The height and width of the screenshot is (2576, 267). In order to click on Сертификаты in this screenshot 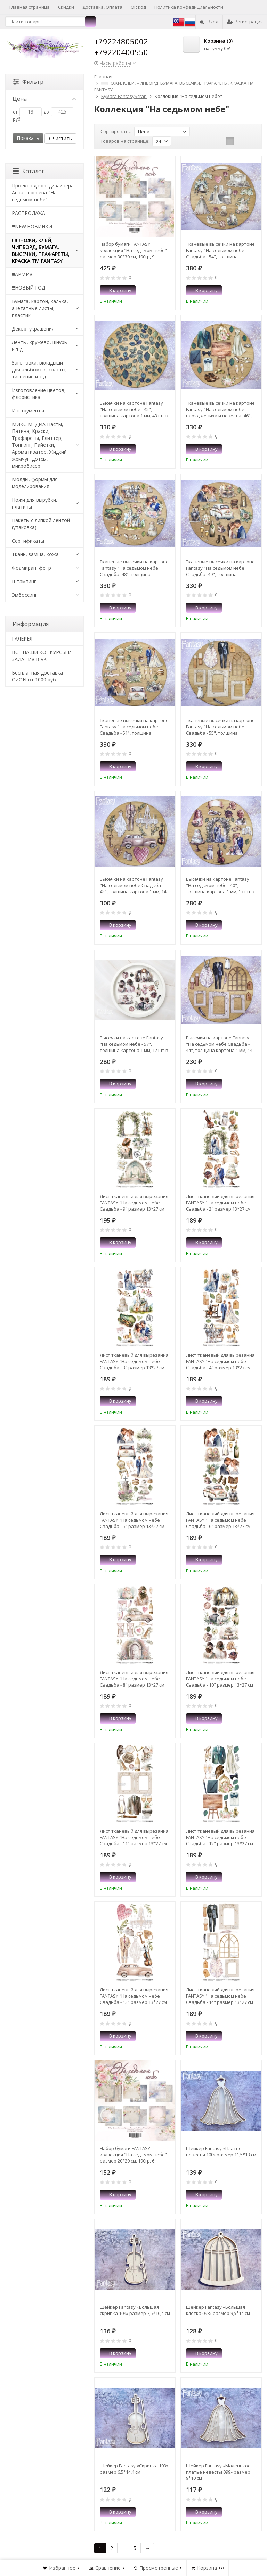, I will do `click(28, 540)`.